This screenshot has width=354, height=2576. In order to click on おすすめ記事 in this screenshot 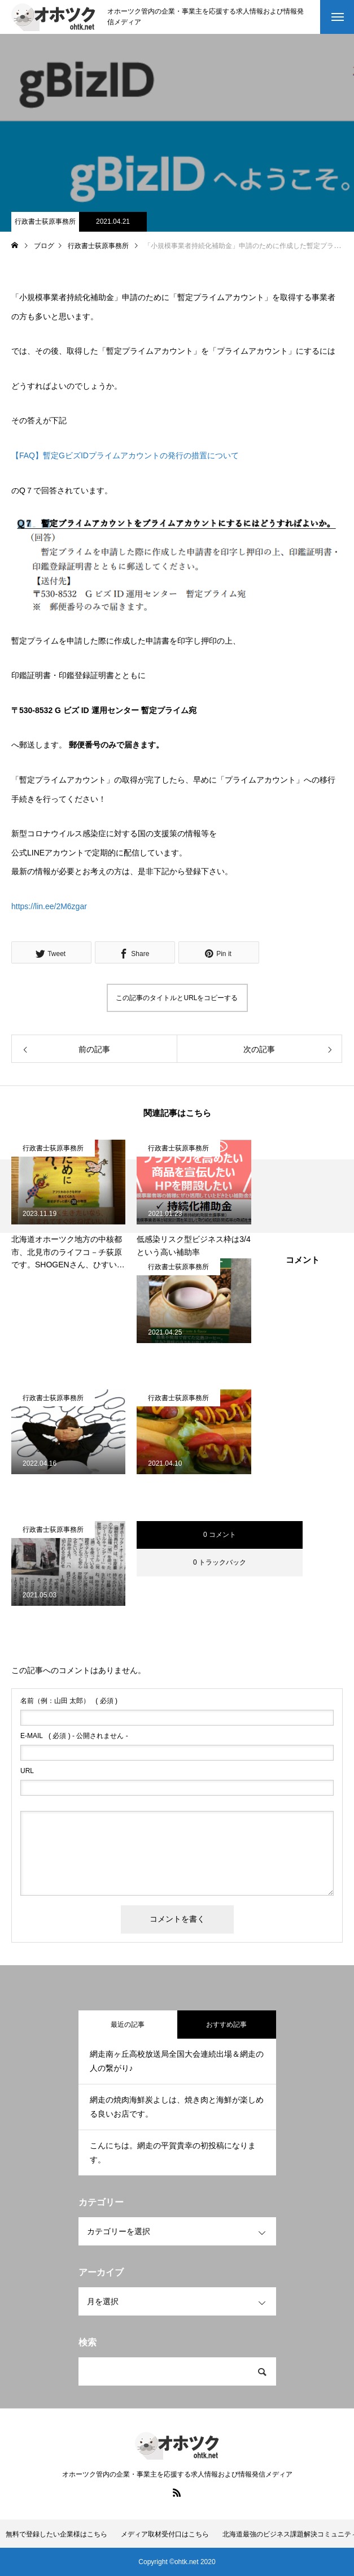, I will do `click(226, 2024)`.